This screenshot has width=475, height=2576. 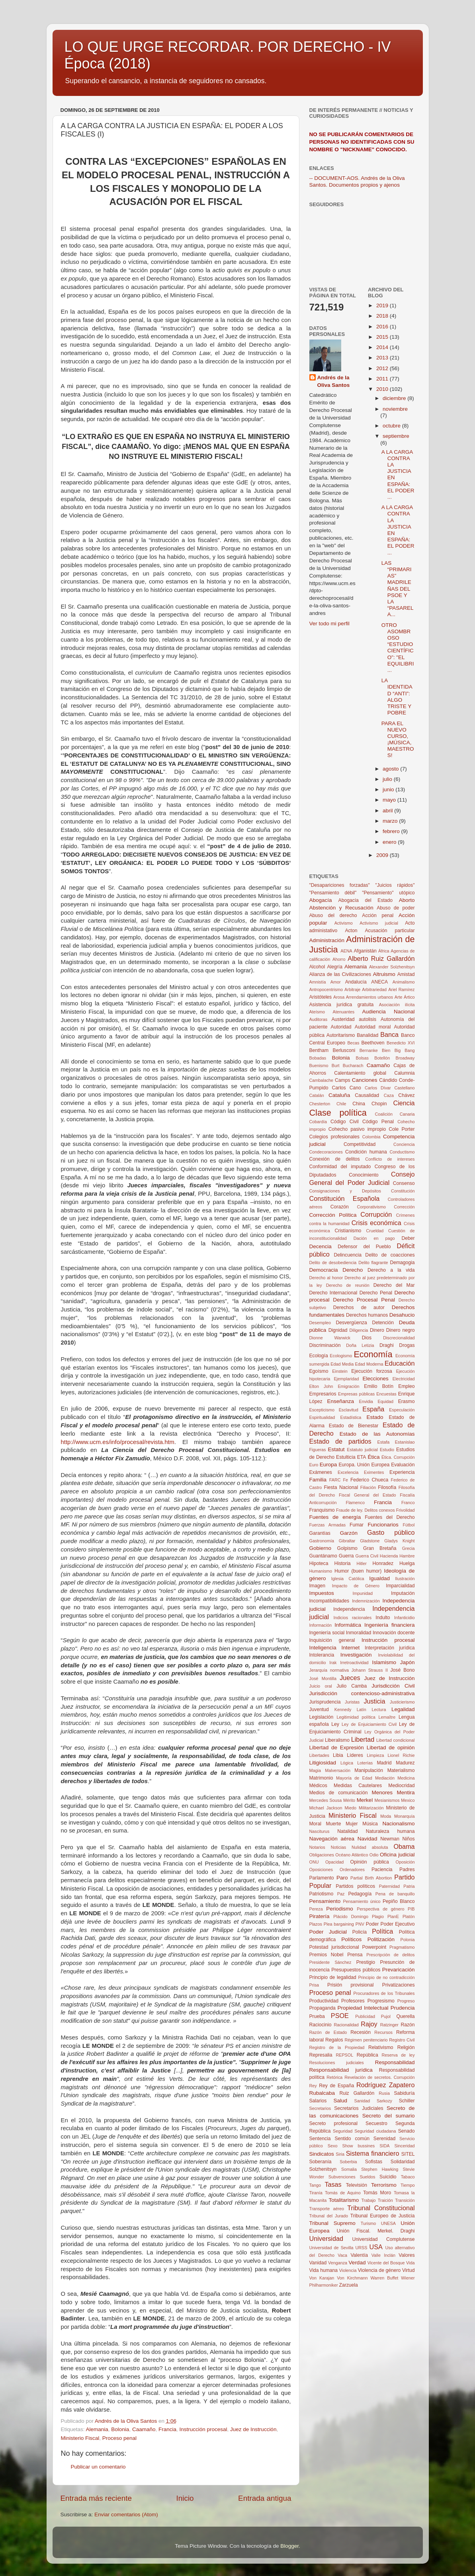 I want to click on Condición humana, so click(x=366, y=1152).